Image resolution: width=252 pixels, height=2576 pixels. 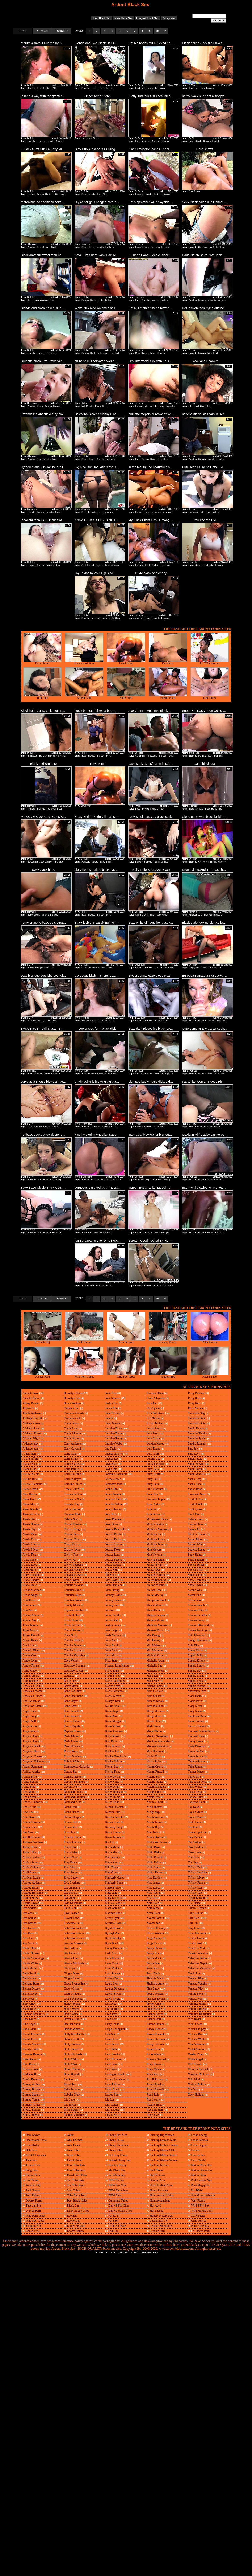 What do you see at coordinates (156, 1660) in the screenshot?
I see `Michelle Avanti` at bounding box center [156, 1660].